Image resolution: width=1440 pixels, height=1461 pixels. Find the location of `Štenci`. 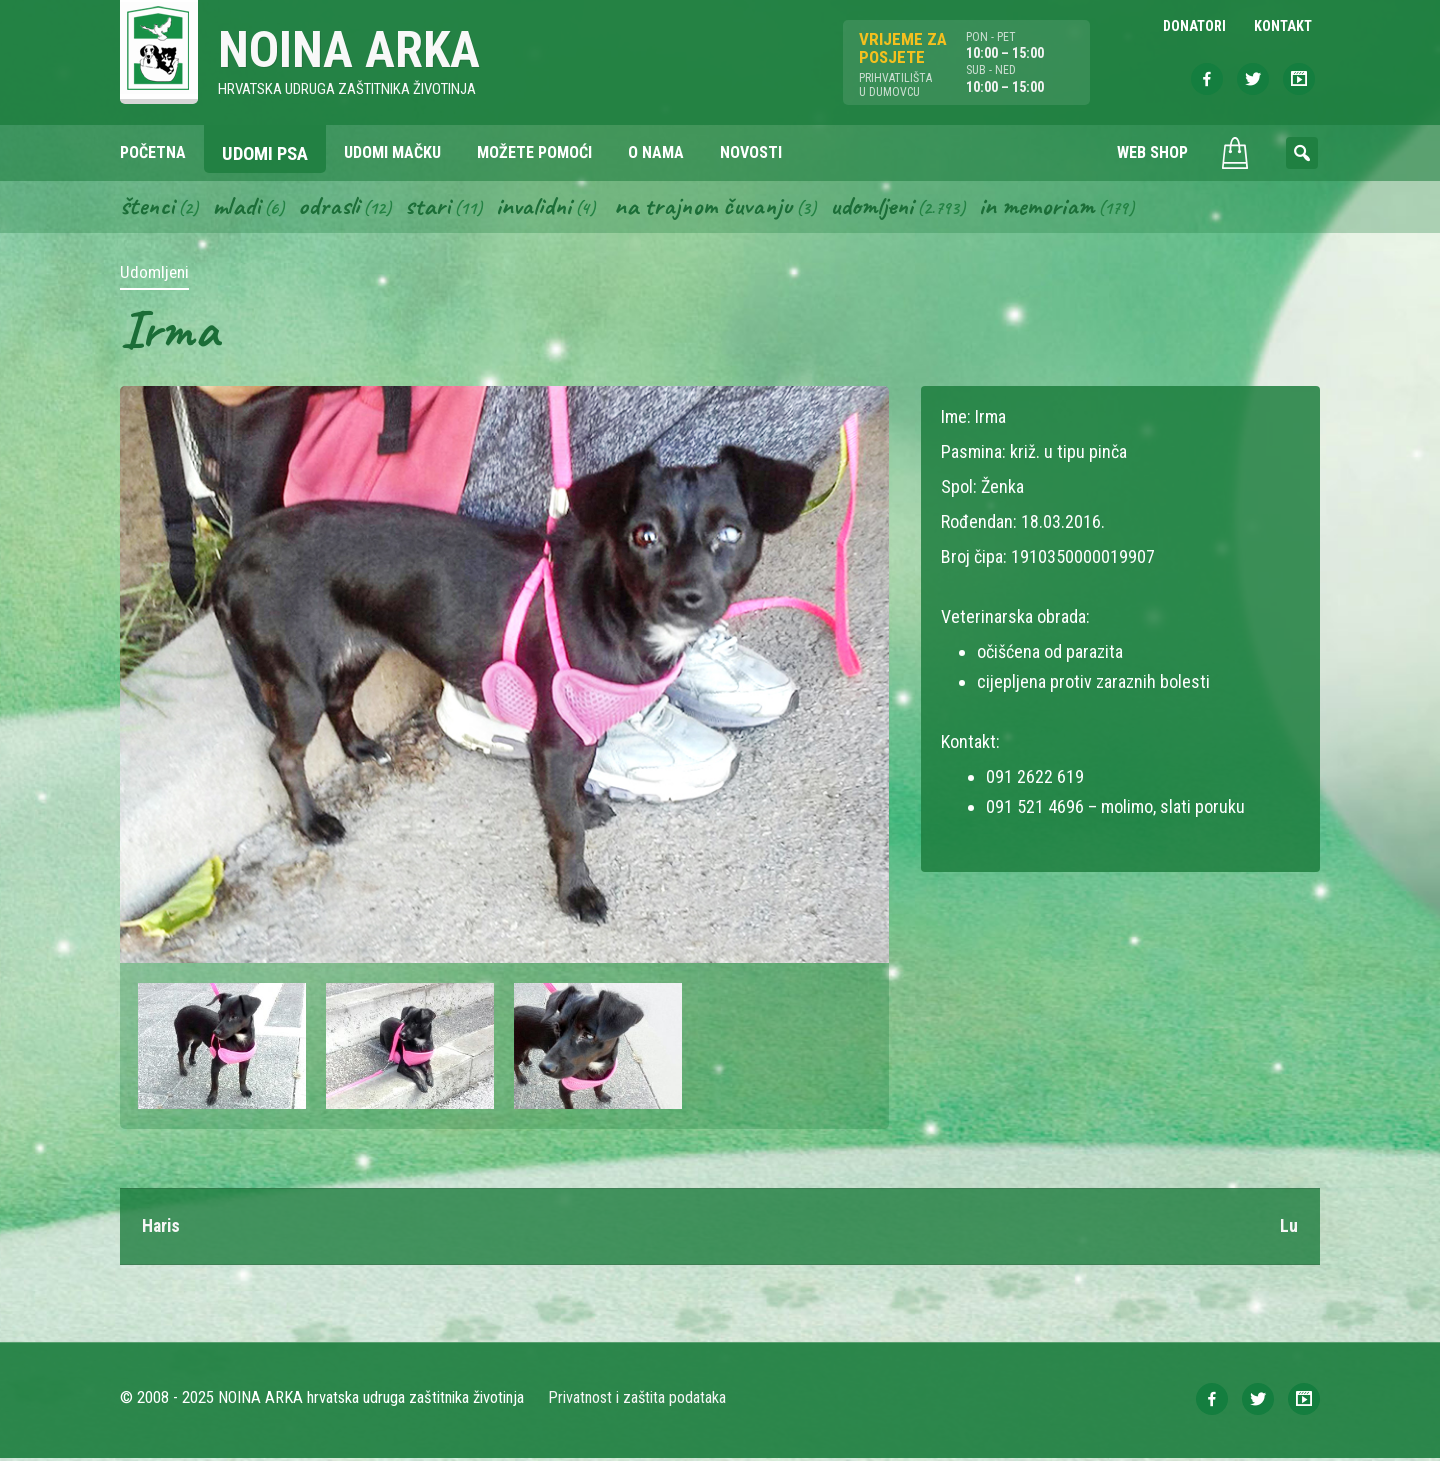

Štenci is located at coordinates (148, 208).